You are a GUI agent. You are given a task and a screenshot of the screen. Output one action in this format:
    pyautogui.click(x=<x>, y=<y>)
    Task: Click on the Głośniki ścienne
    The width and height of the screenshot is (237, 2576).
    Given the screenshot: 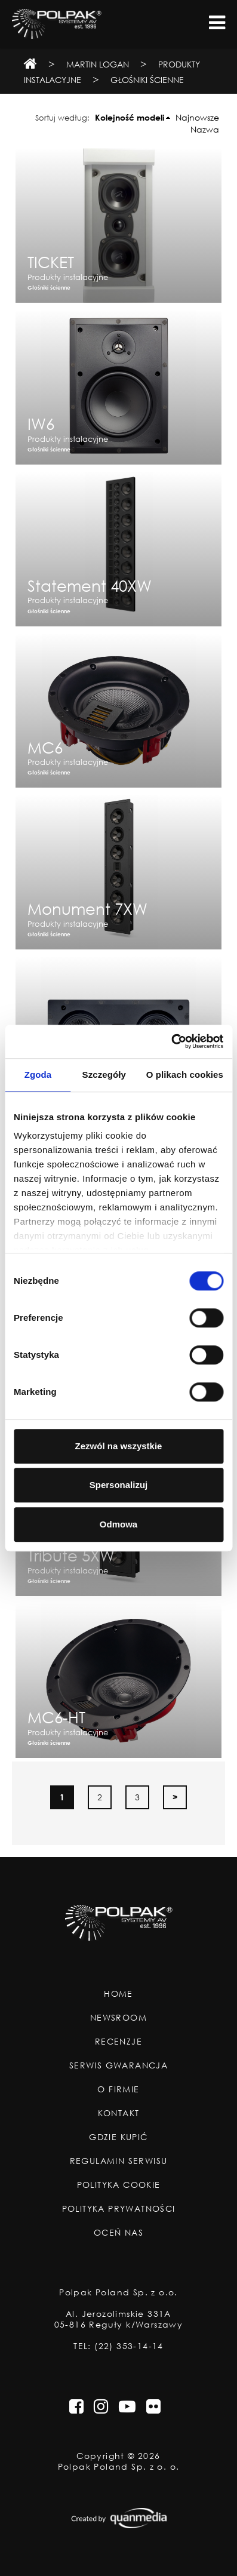 What is the action you would take?
    pyautogui.click(x=147, y=79)
    